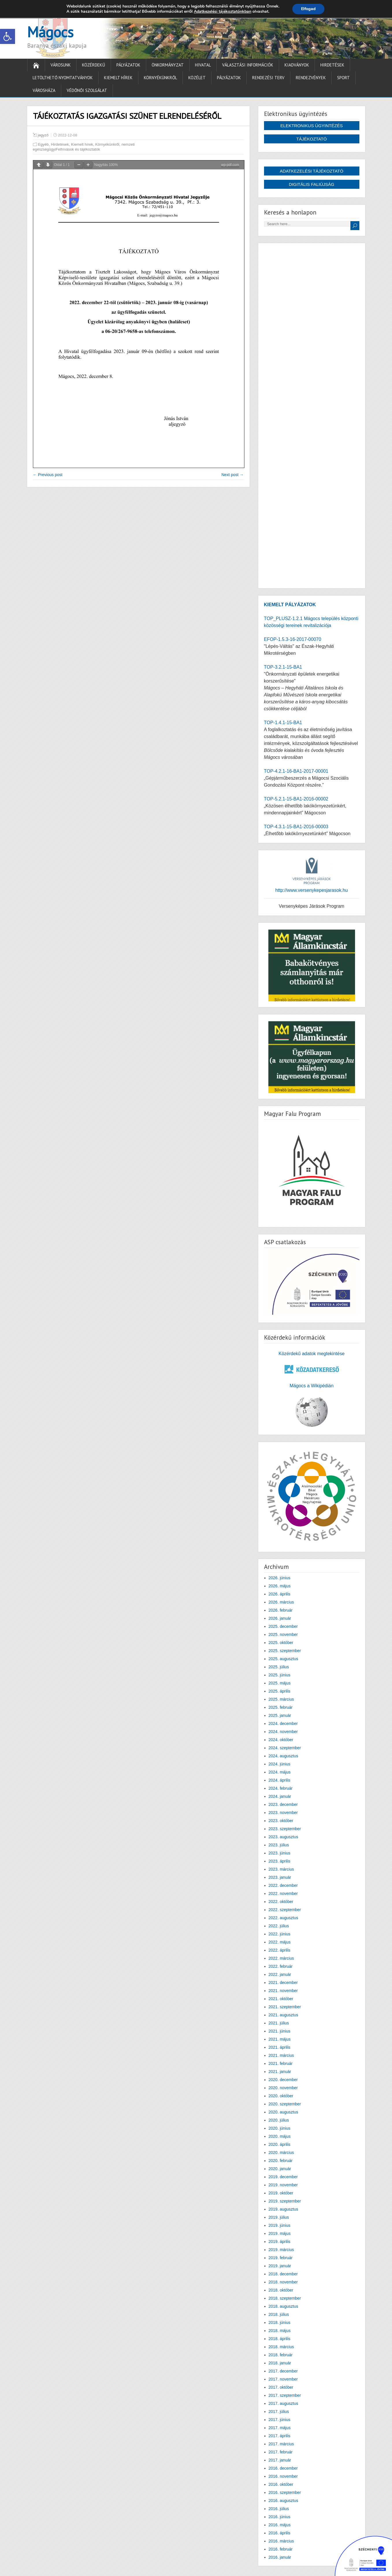 The height and width of the screenshot is (2576, 392). What do you see at coordinates (281, 1966) in the screenshot?
I see `2022. február [link]` at bounding box center [281, 1966].